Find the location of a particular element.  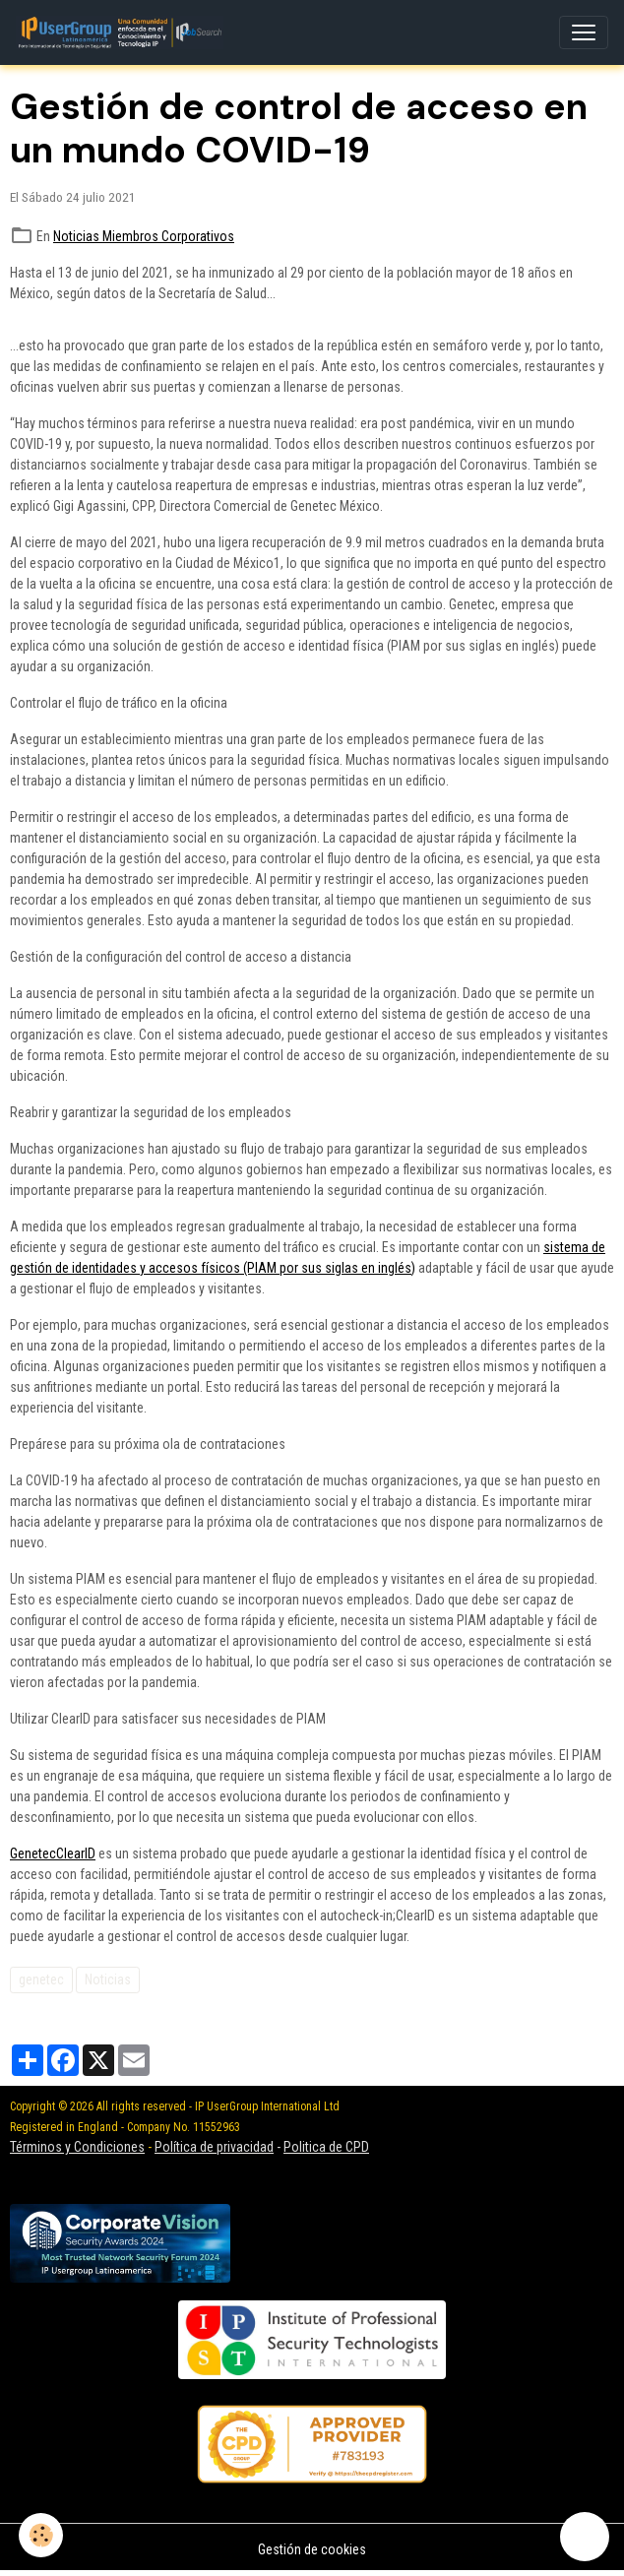

Gestión de cookies [Gestion des cookies] is located at coordinates (312, 2549).